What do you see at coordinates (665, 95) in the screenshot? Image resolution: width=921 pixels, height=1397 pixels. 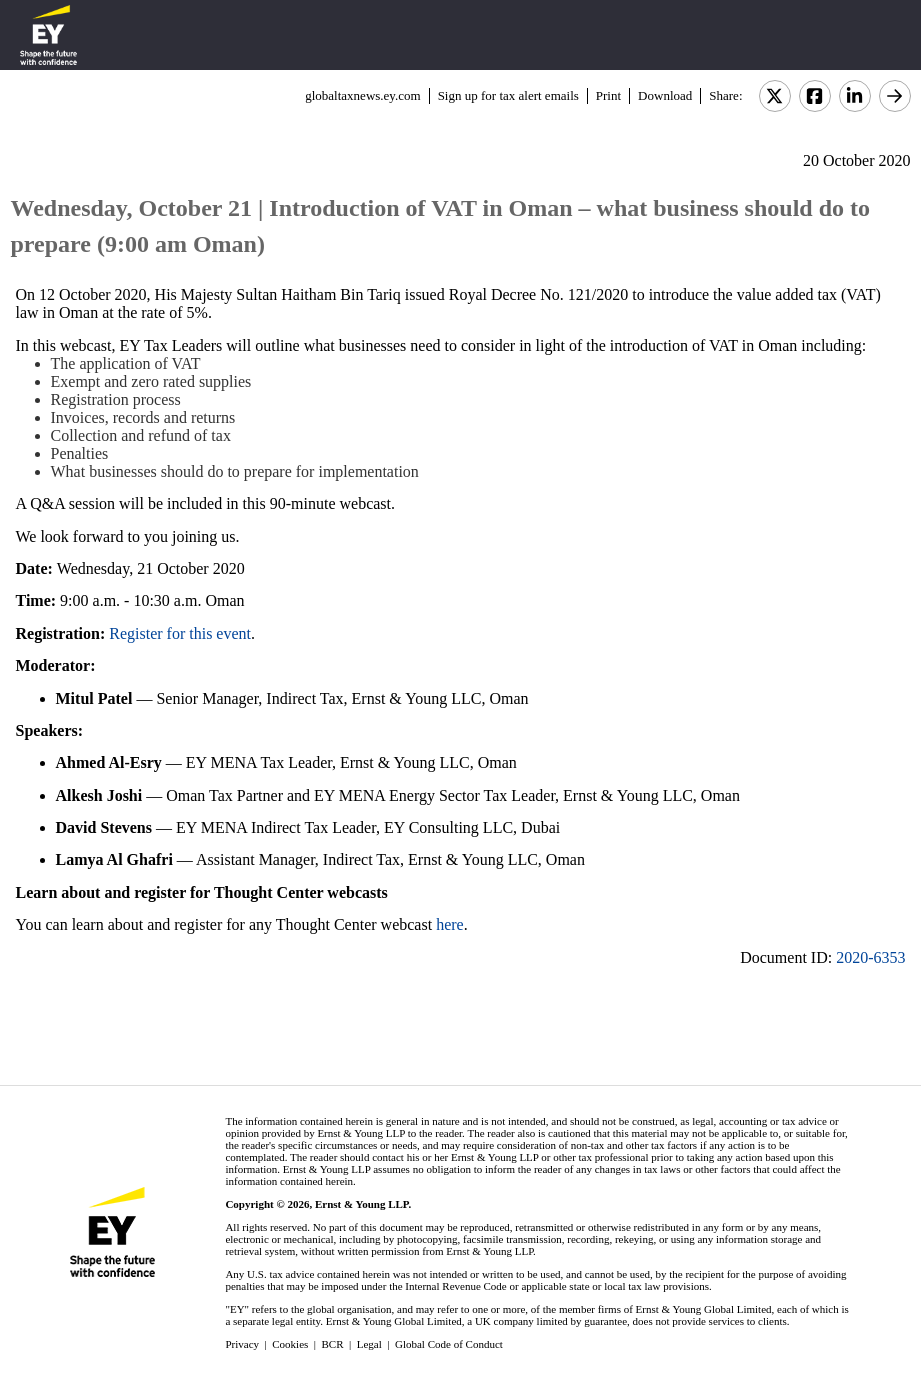 I see `Download` at bounding box center [665, 95].